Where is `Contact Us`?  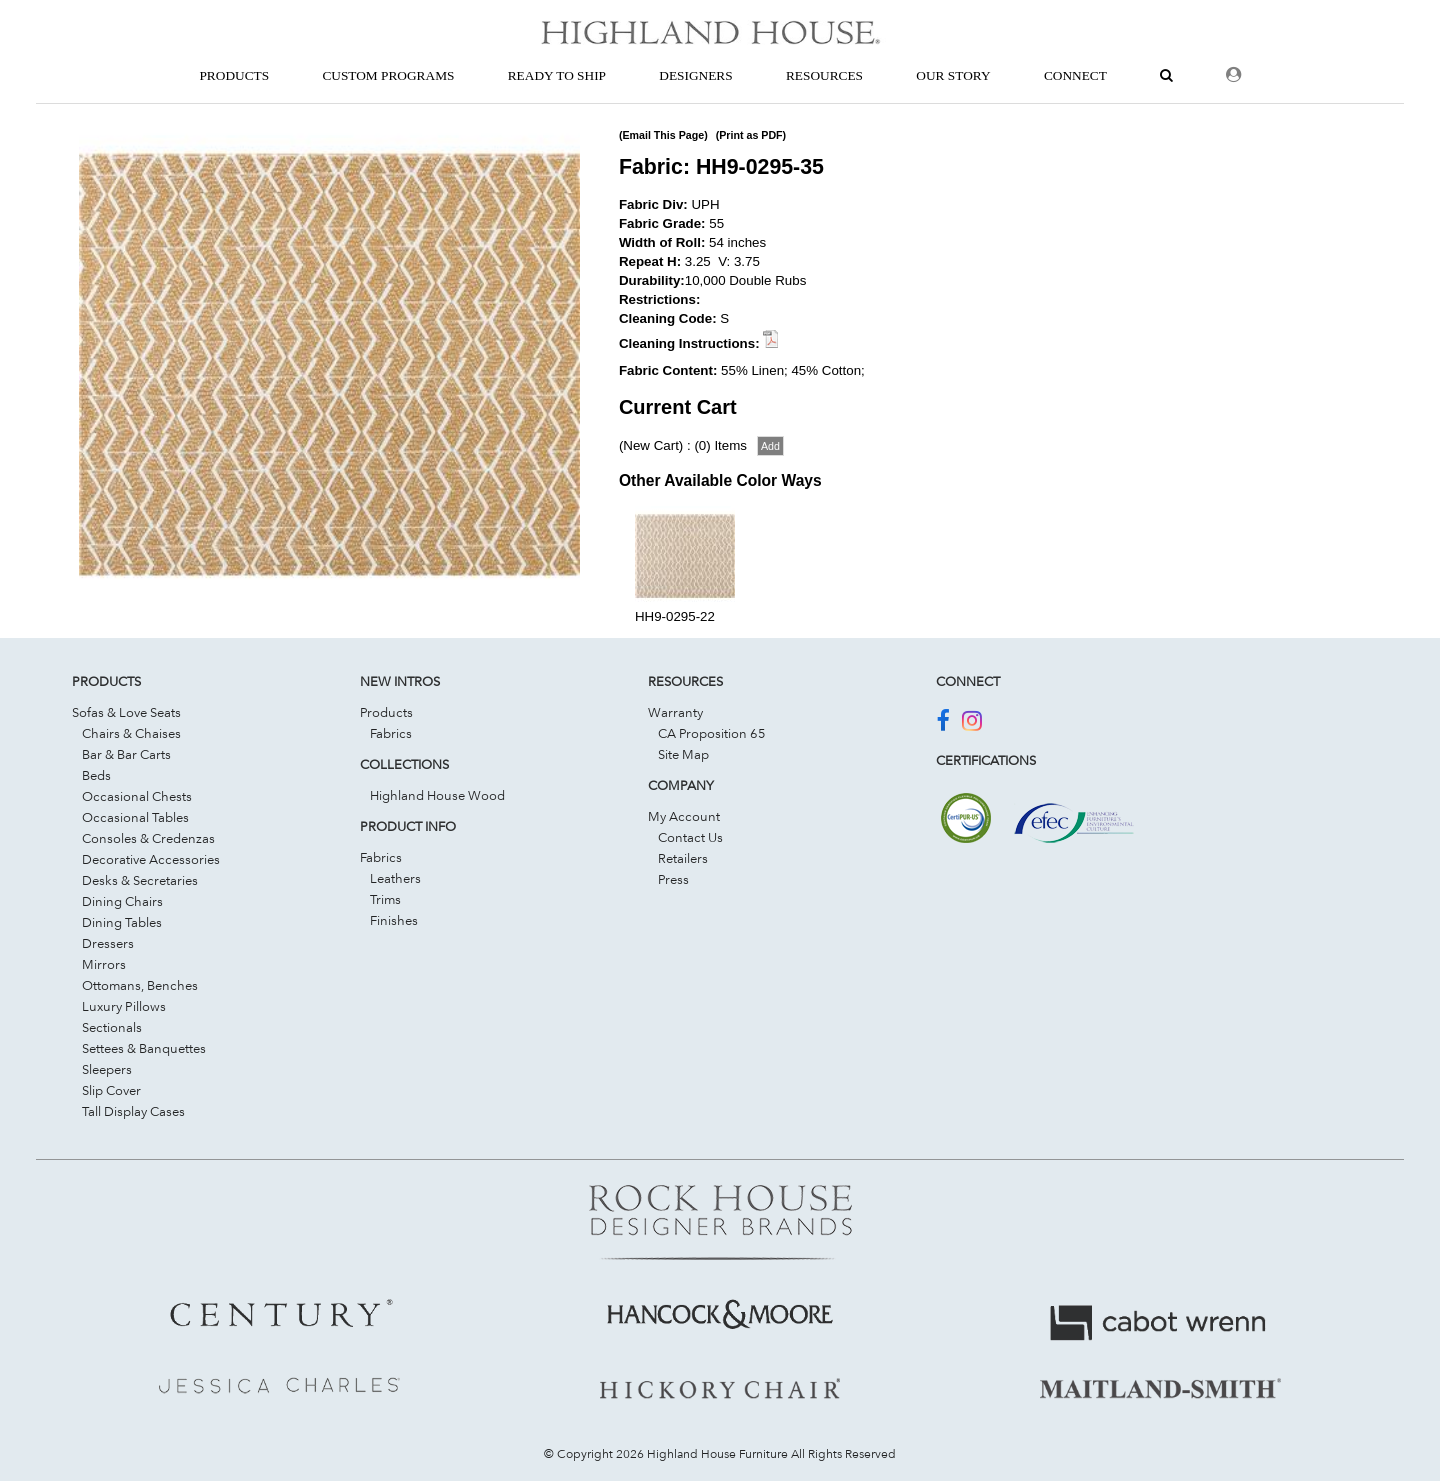 Contact Us is located at coordinates (690, 837).